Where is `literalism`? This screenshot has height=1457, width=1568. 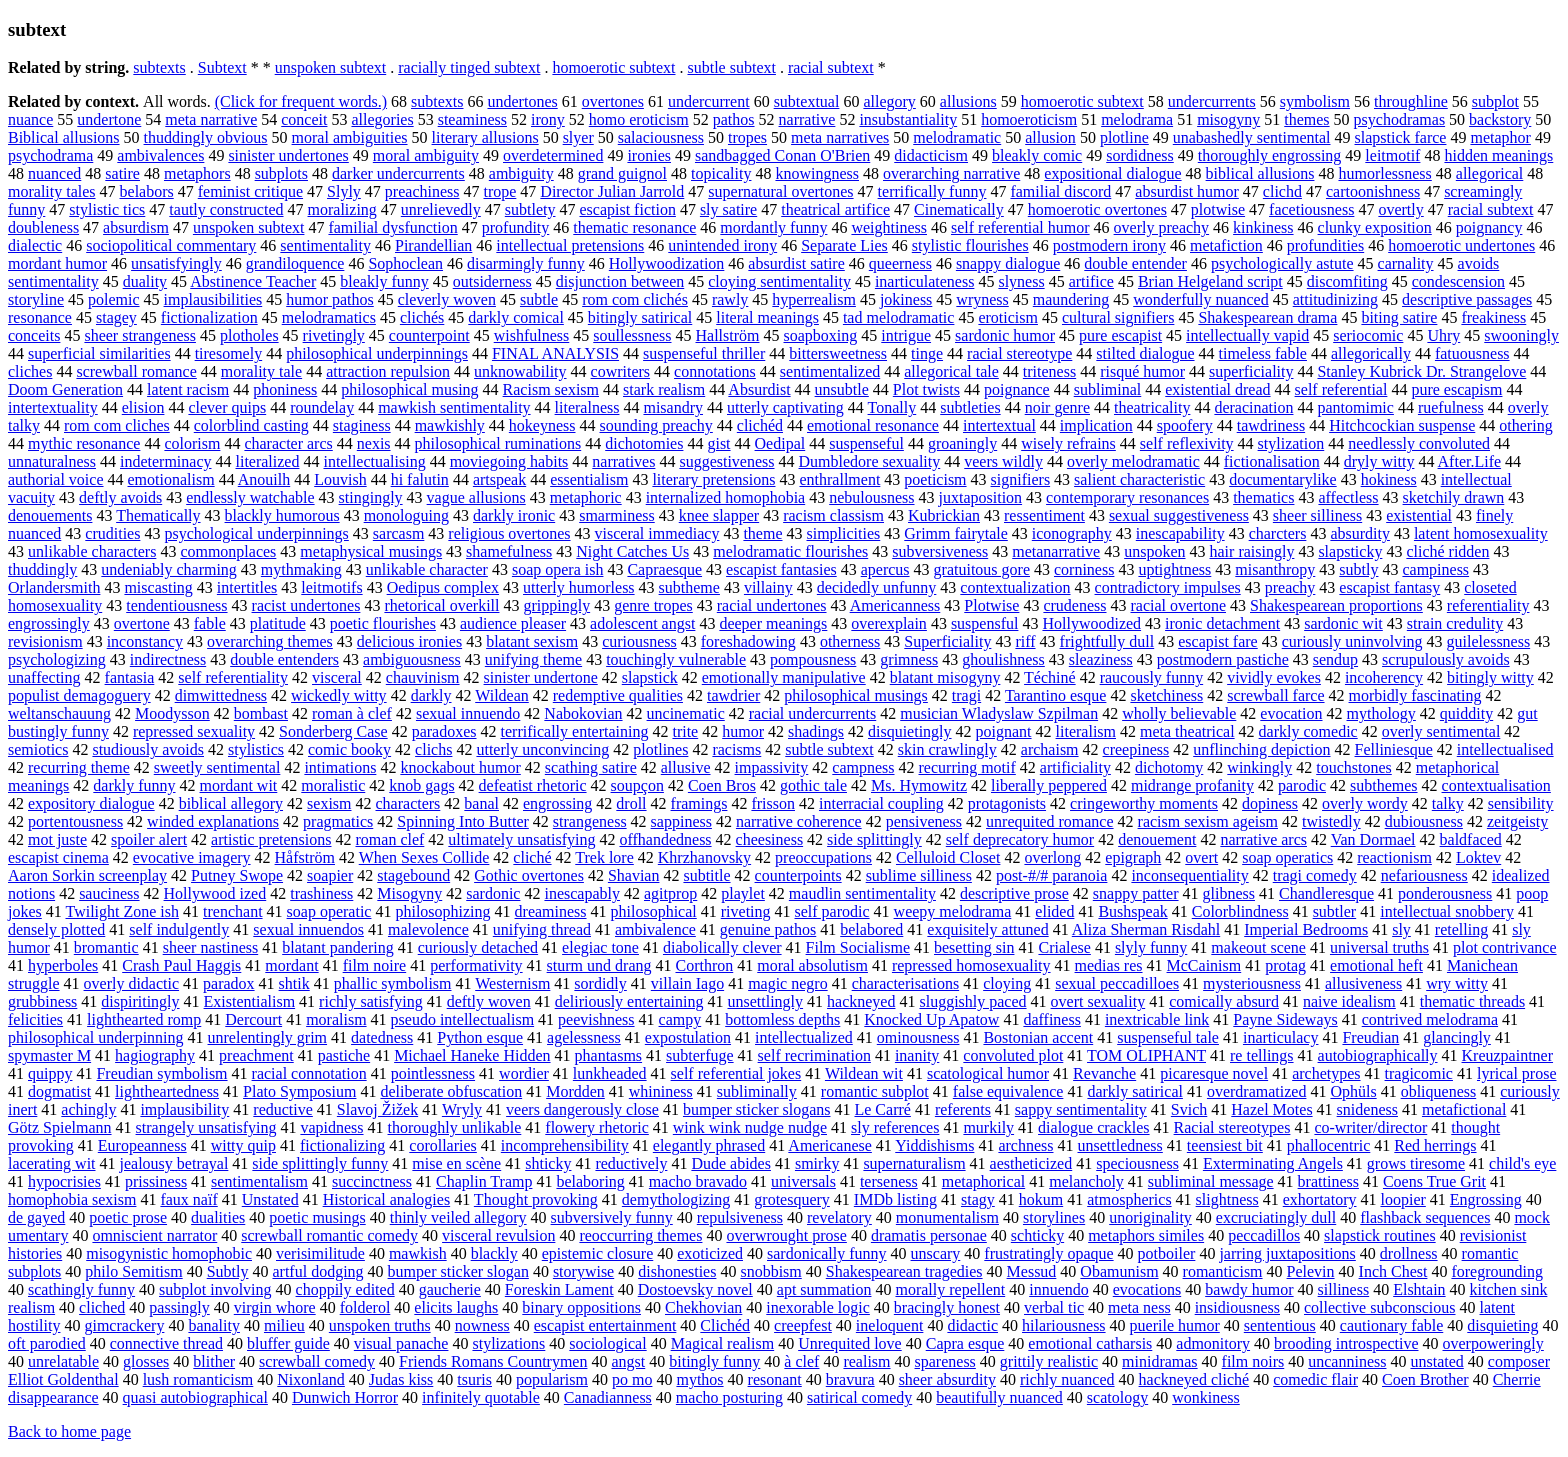
literalism is located at coordinates (1086, 731).